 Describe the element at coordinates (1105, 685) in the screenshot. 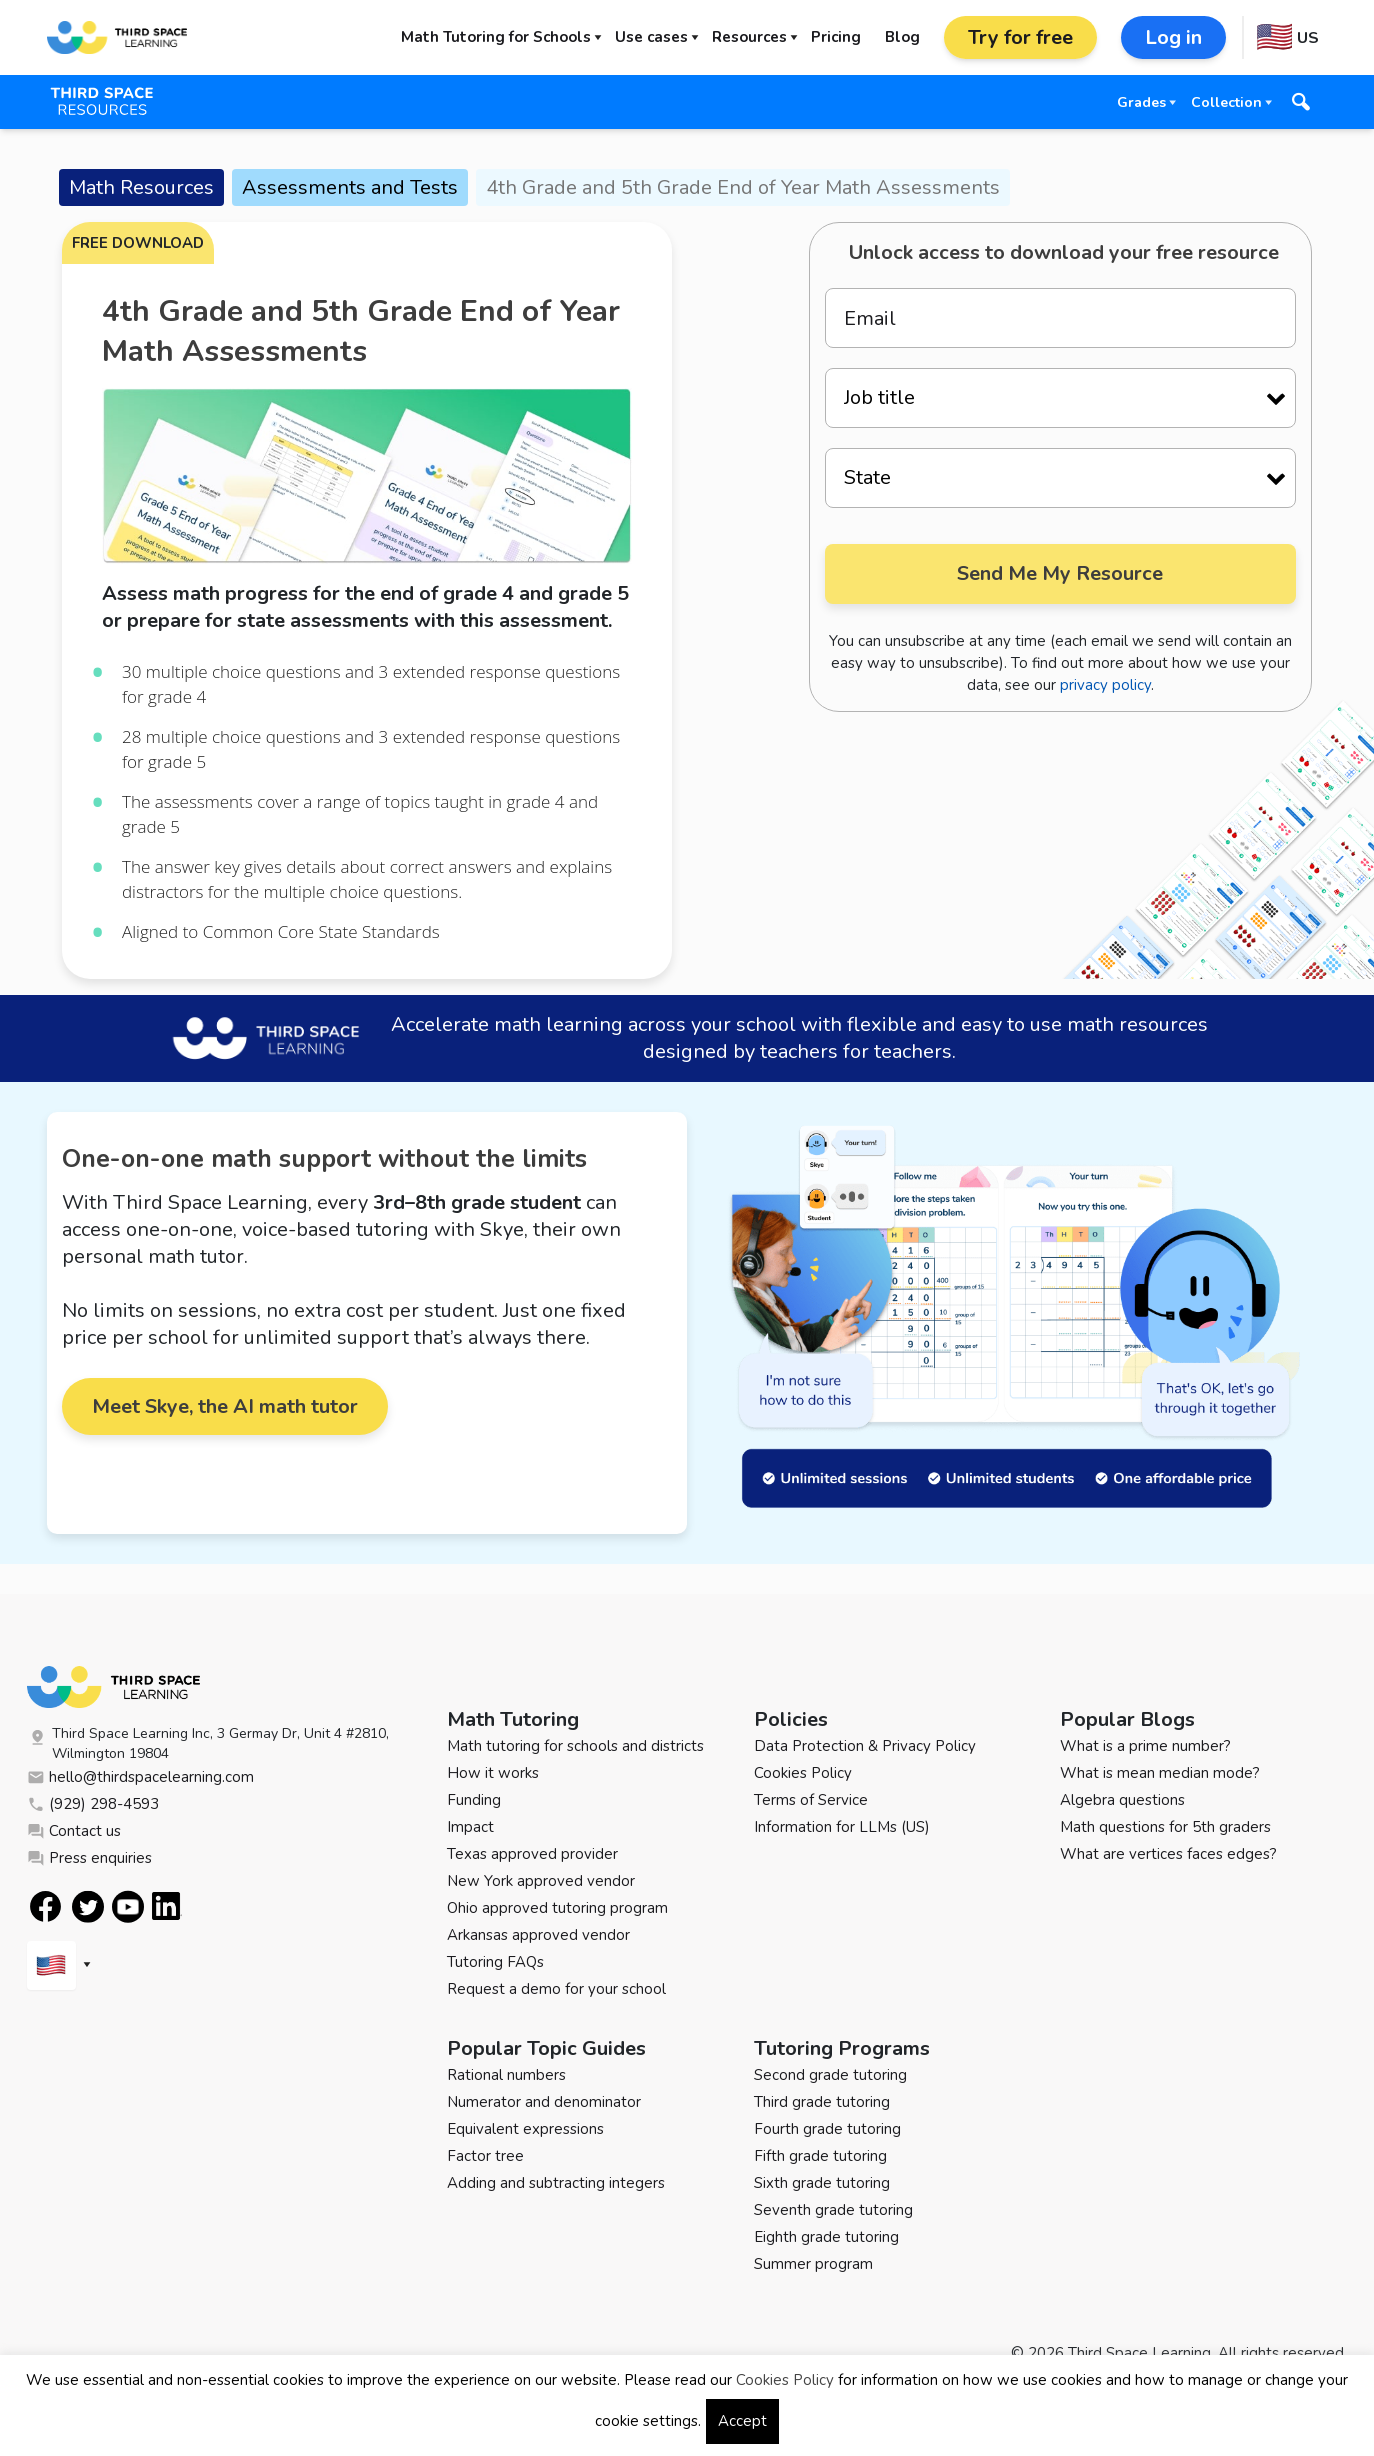

I see `privacy policy` at that location.